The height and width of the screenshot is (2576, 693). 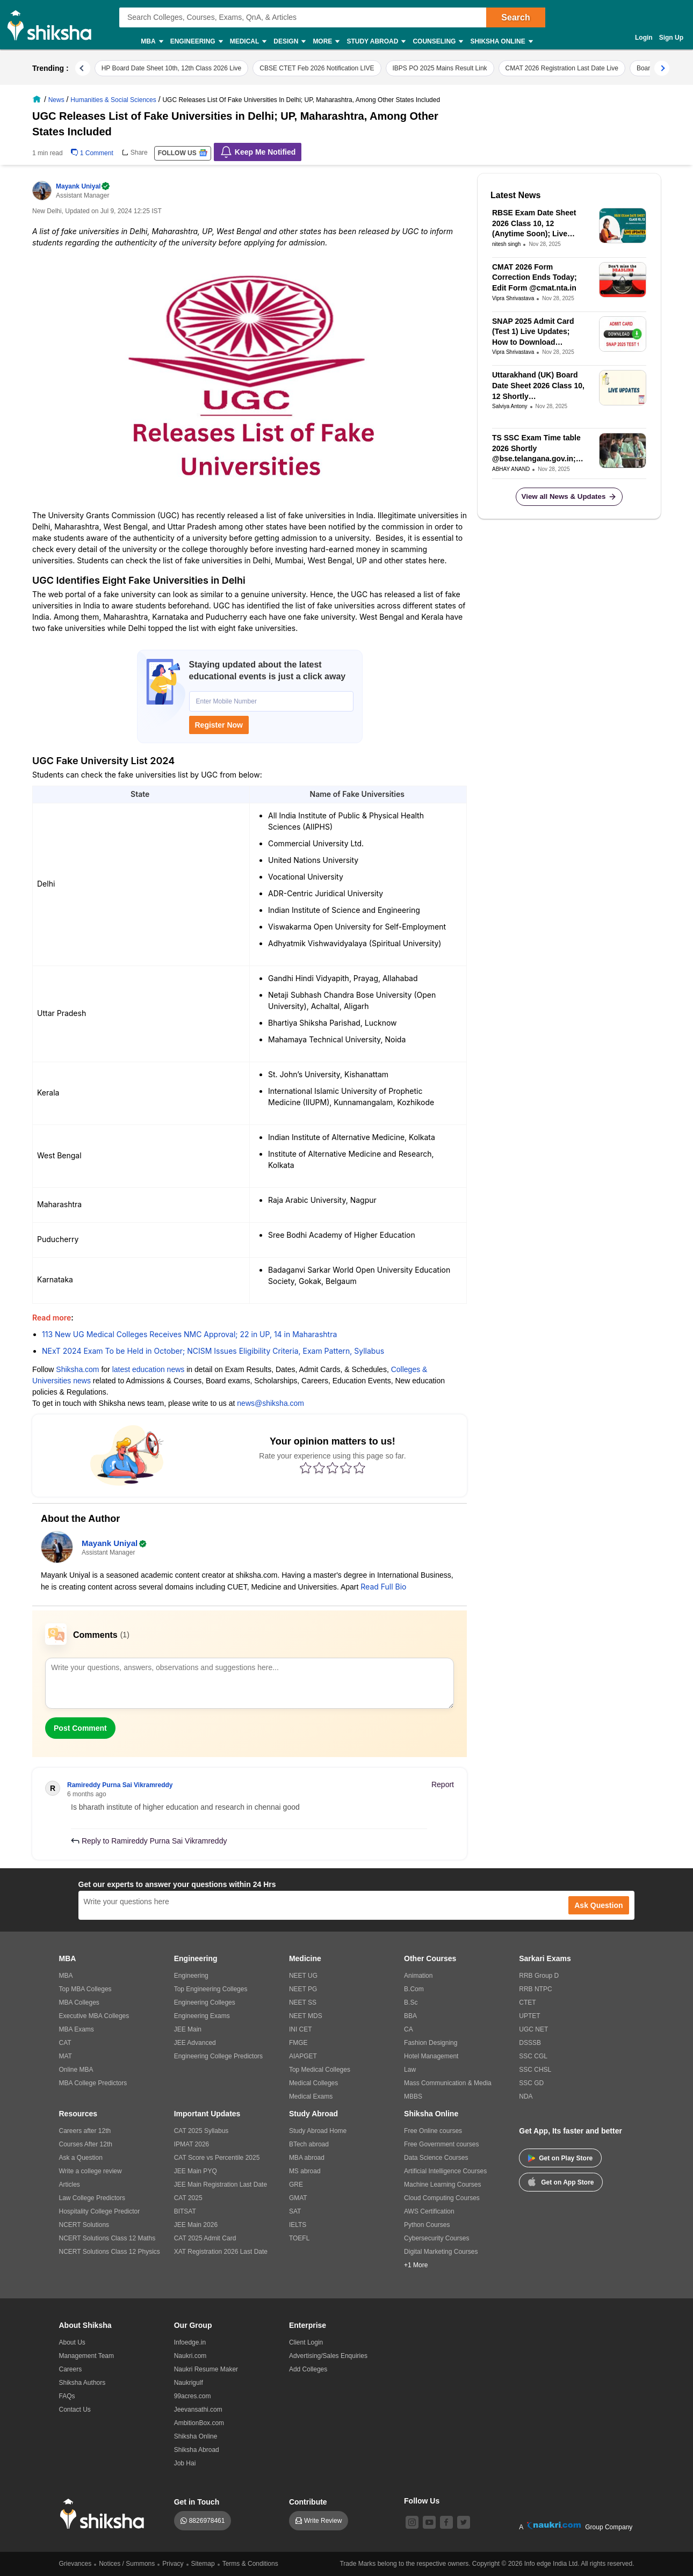 I want to click on JEE Main 2026, so click(x=196, y=2225).